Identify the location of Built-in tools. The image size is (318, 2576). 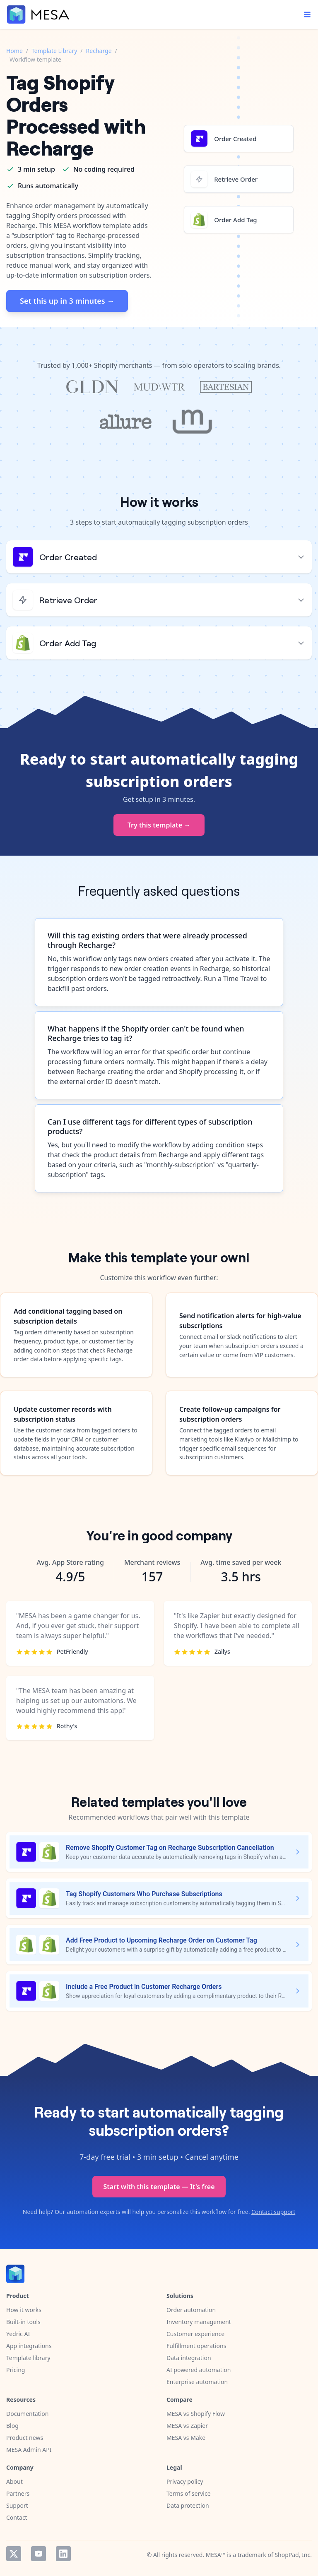
(23, 2322).